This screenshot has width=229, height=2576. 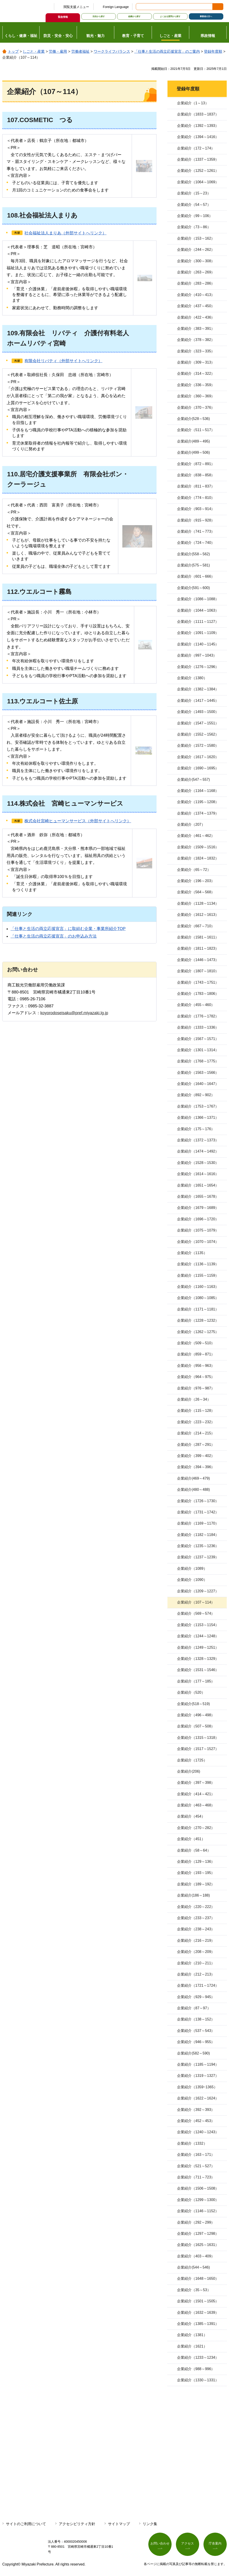 I want to click on 企業紹介(480～488), so click(x=193, y=1489).